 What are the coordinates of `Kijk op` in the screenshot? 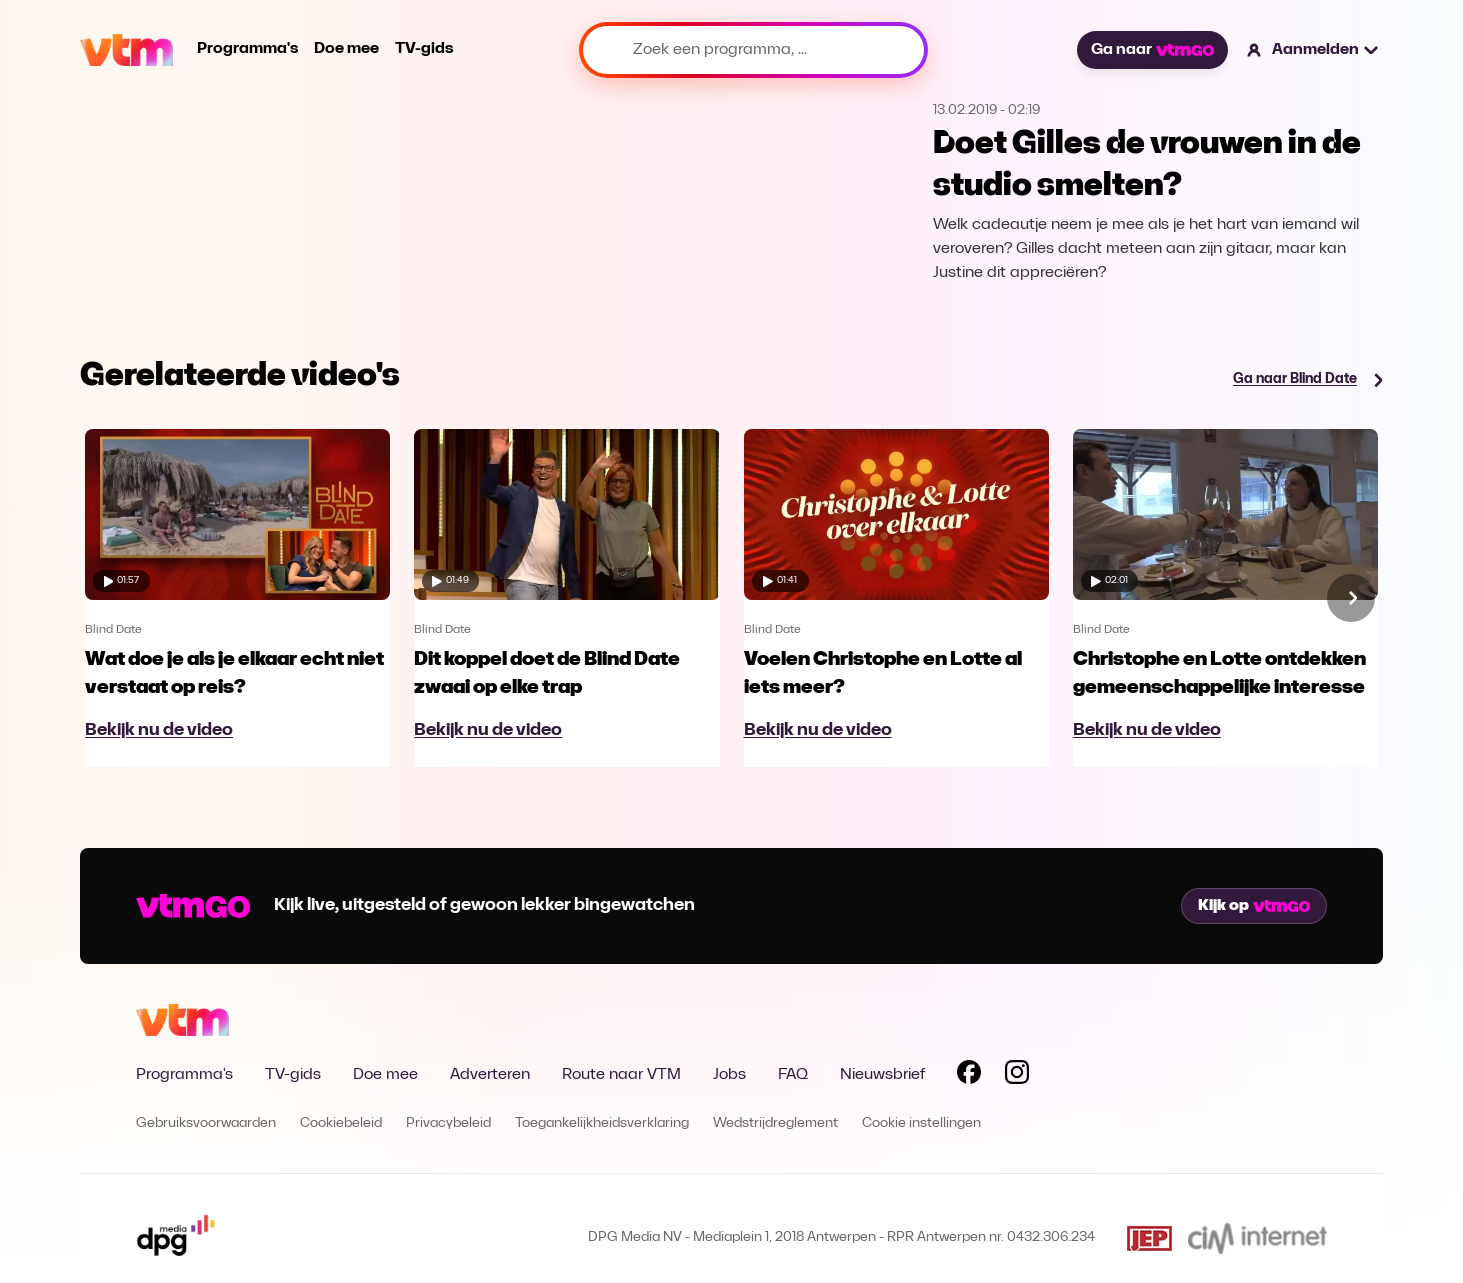 It's located at (1254, 906).